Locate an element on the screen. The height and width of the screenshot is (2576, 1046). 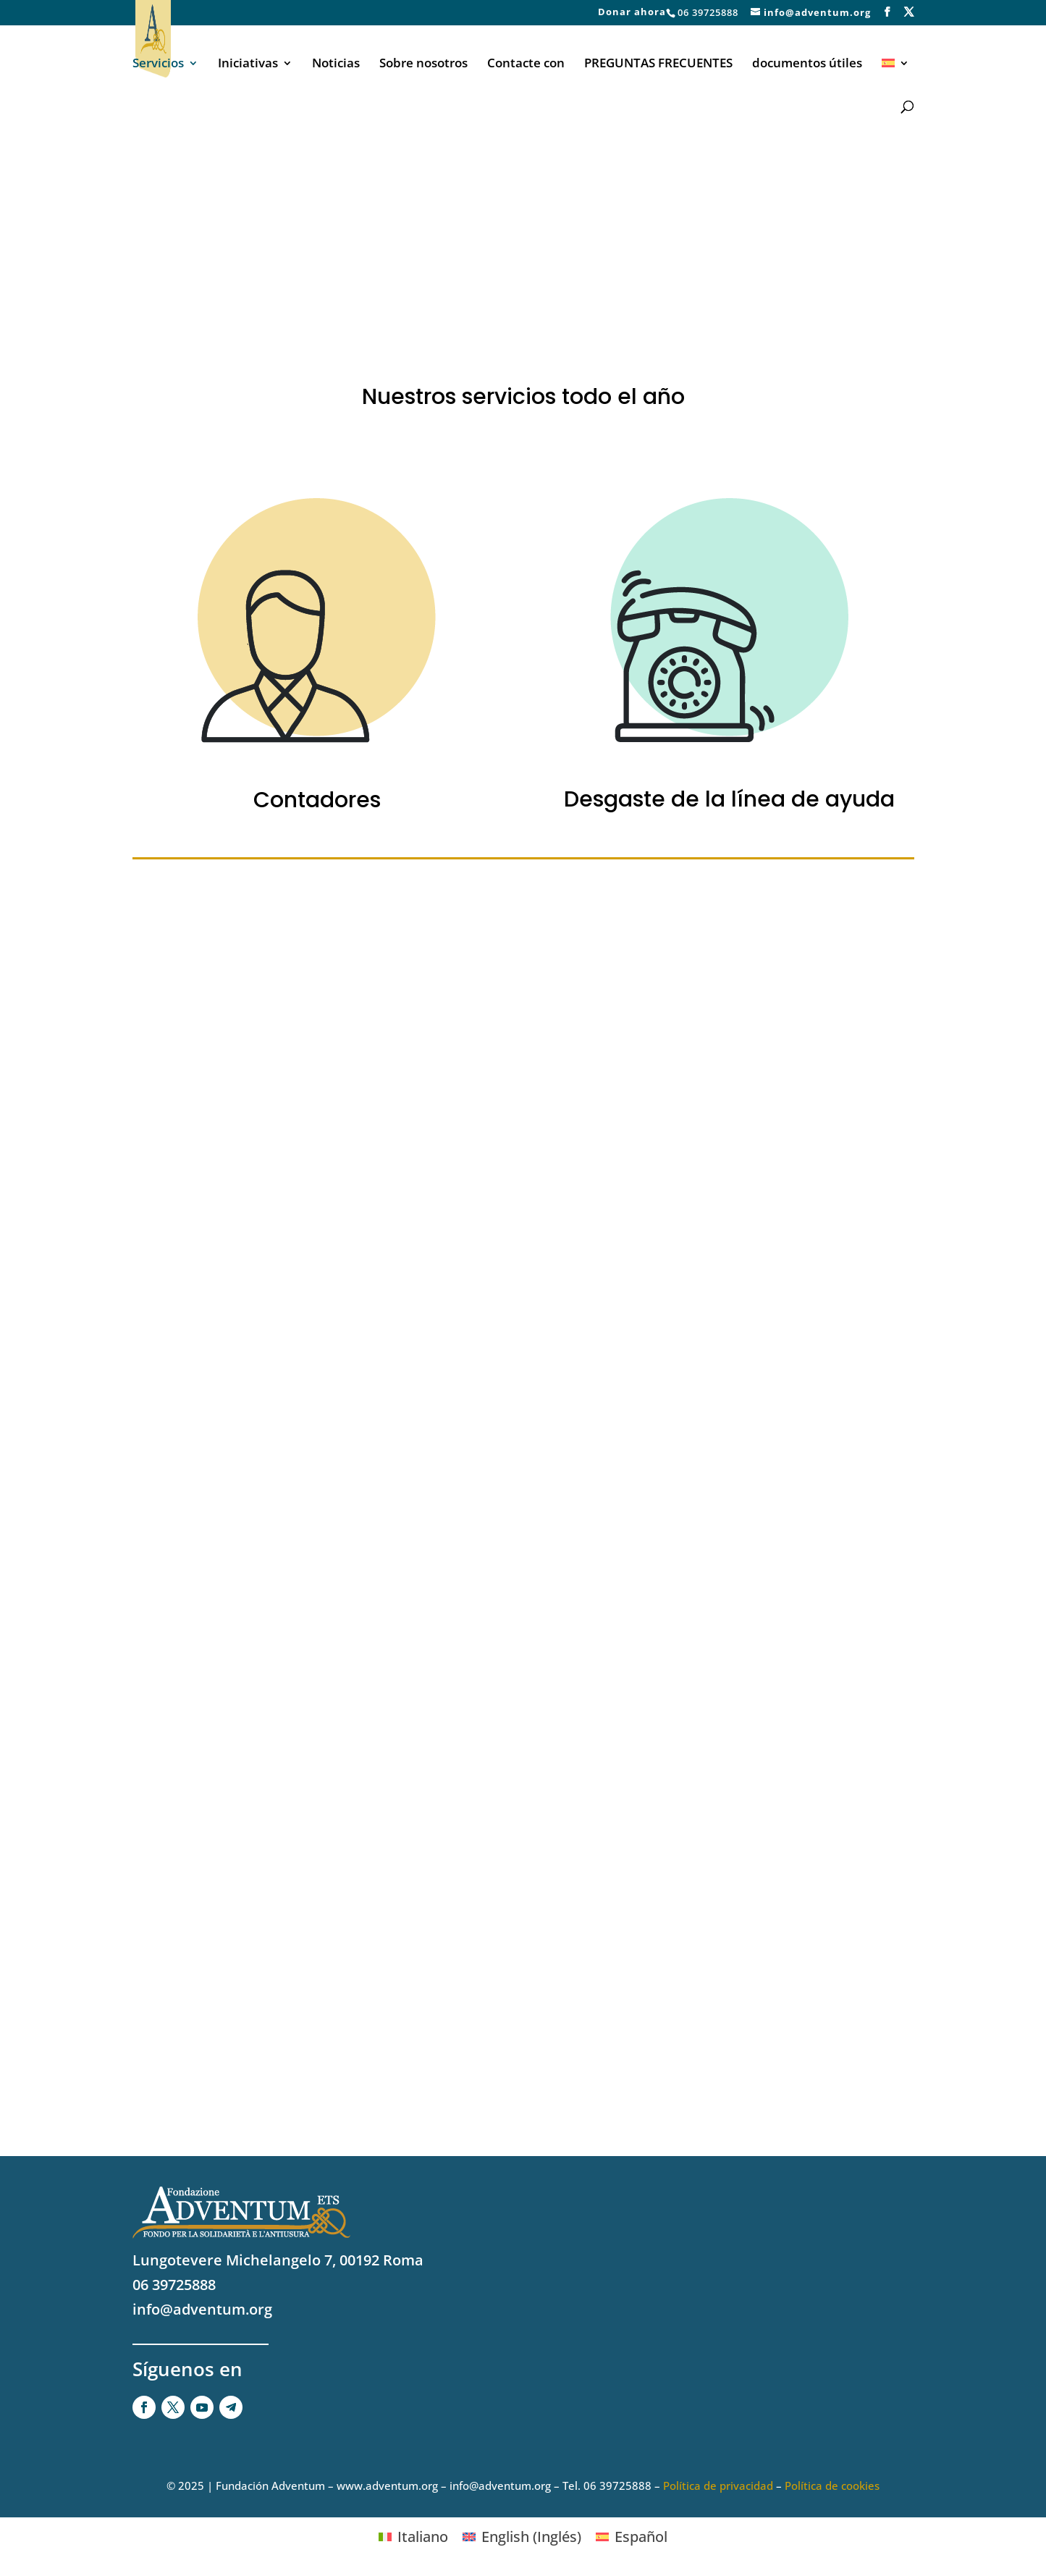
Donar ahora is located at coordinates (632, 12).